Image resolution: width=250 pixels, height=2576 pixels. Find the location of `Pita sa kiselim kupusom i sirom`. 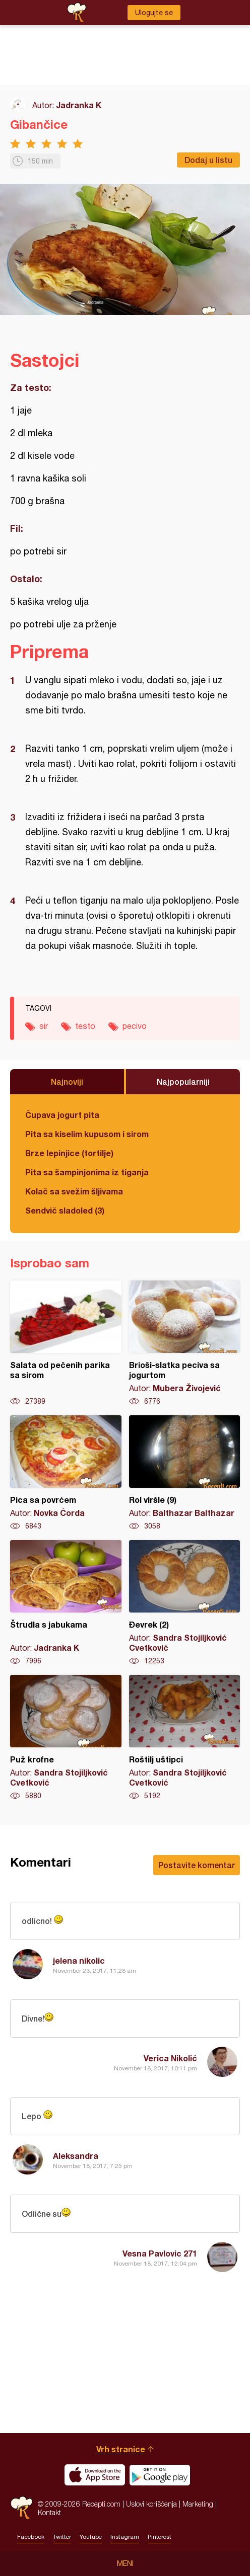

Pita sa kiselim kupusom i sirom is located at coordinates (87, 1134).